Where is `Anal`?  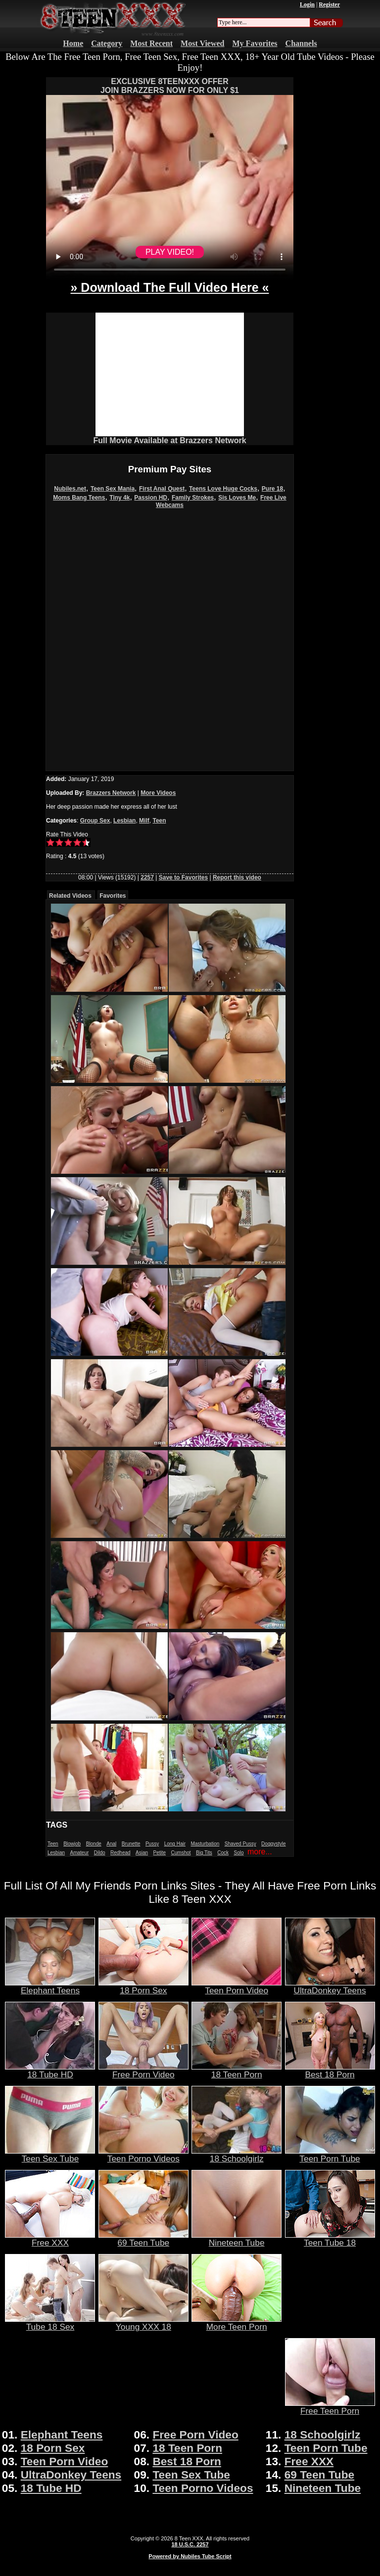 Anal is located at coordinates (111, 1843).